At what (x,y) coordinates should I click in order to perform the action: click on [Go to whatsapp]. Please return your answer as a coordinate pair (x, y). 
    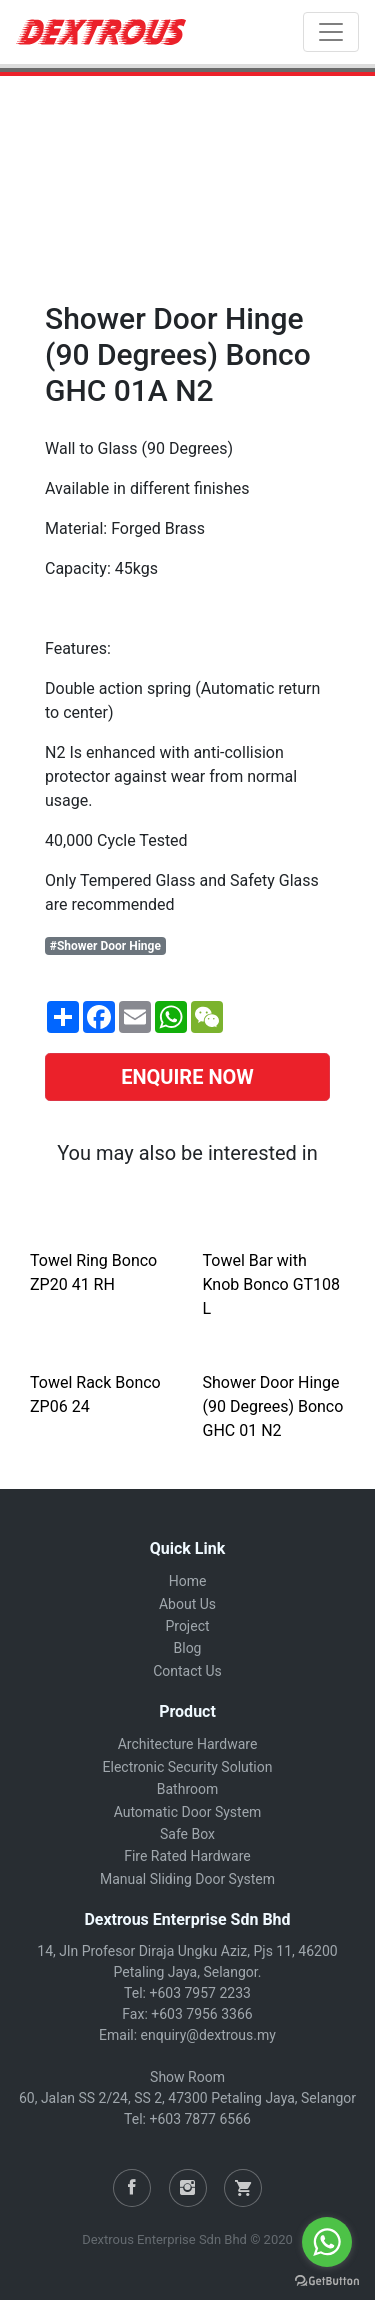
    Looking at the image, I should click on (327, 2242).